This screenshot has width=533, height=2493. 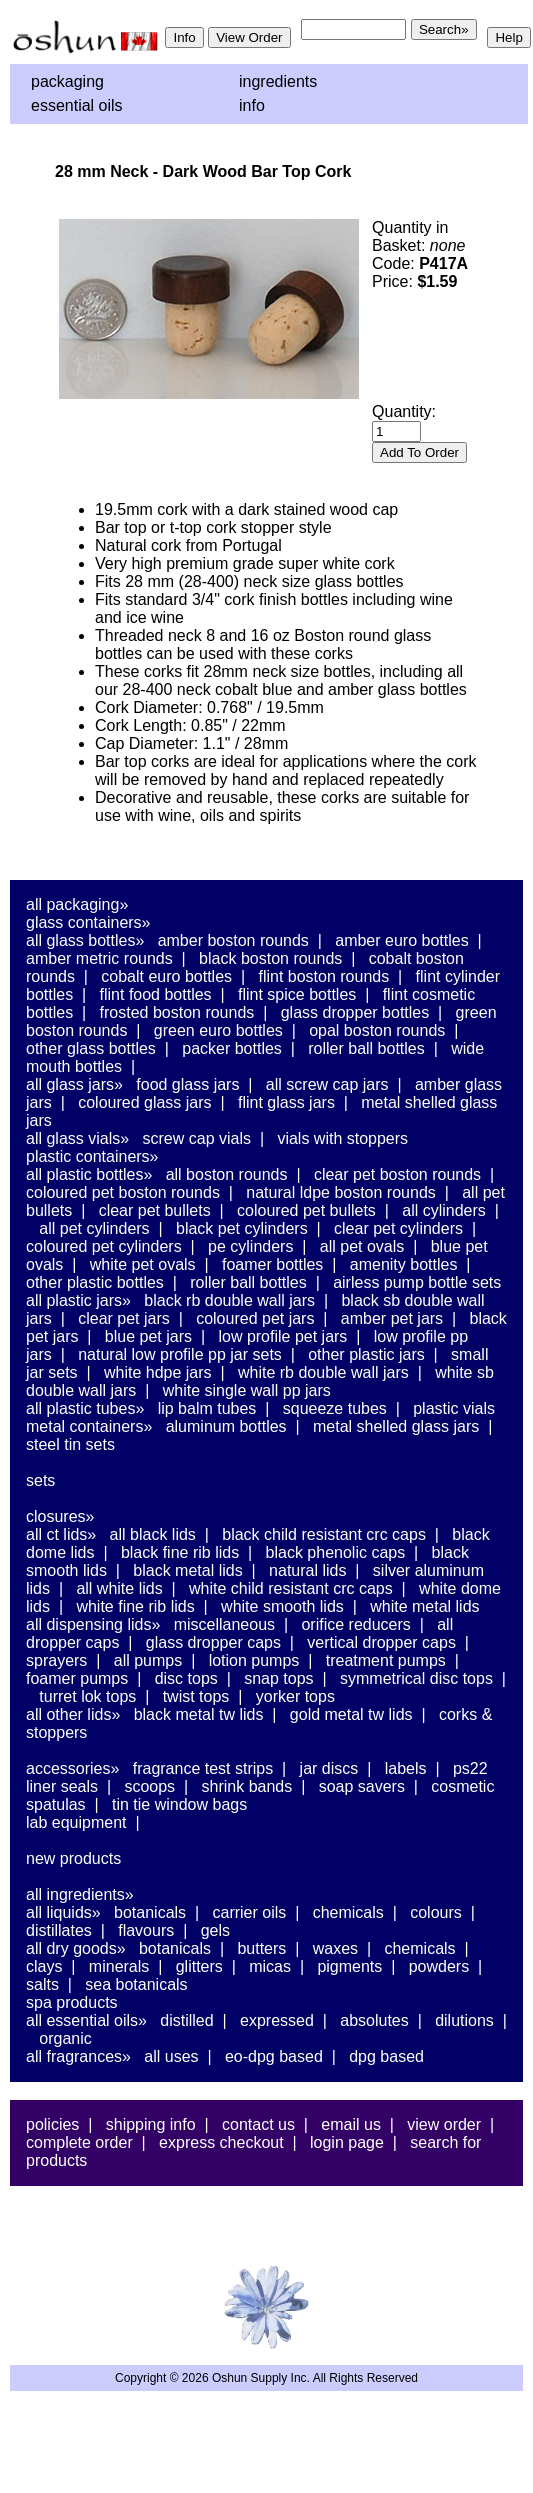 What do you see at coordinates (444, 2124) in the screenshot?
I see `View Order` at bounding box center [444, 2124].